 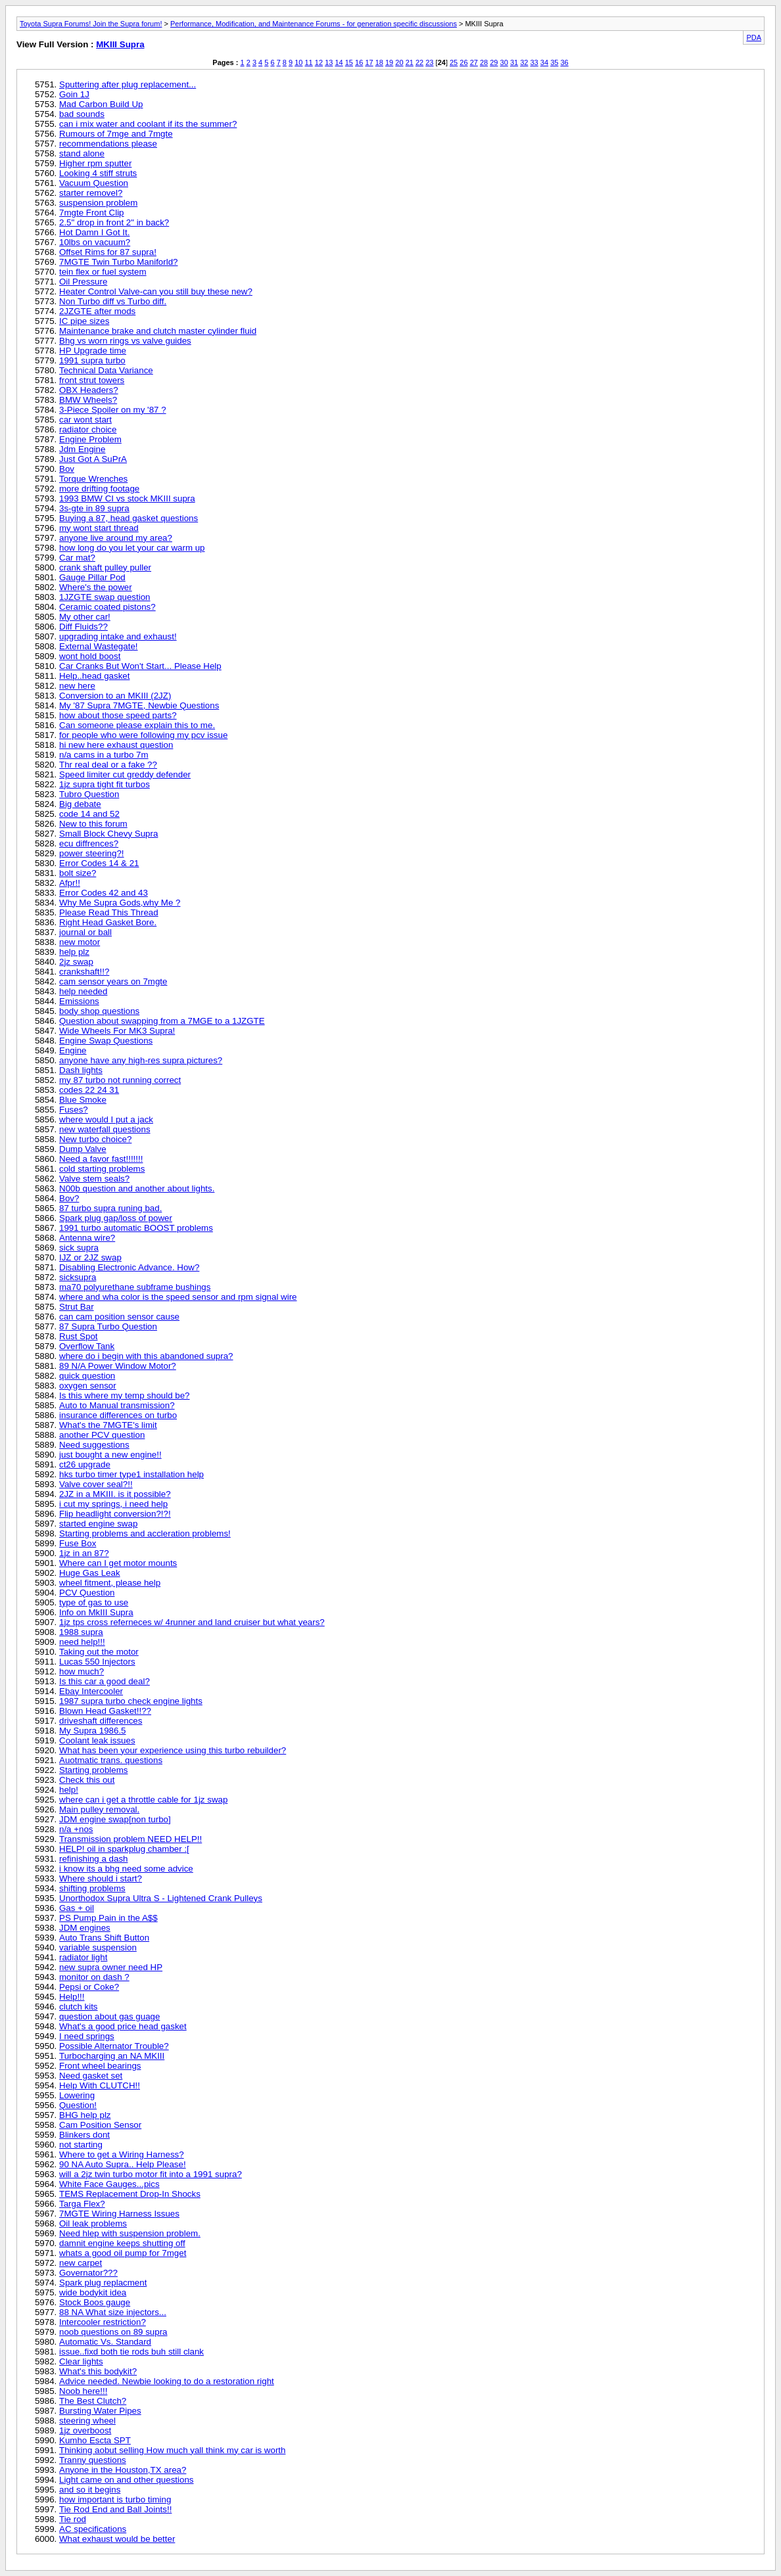 What do you see at coordinates (131, 1474) in the screenshot?
I see `hks turbo timer type1 installation help` at bounding box center [131, 1474].